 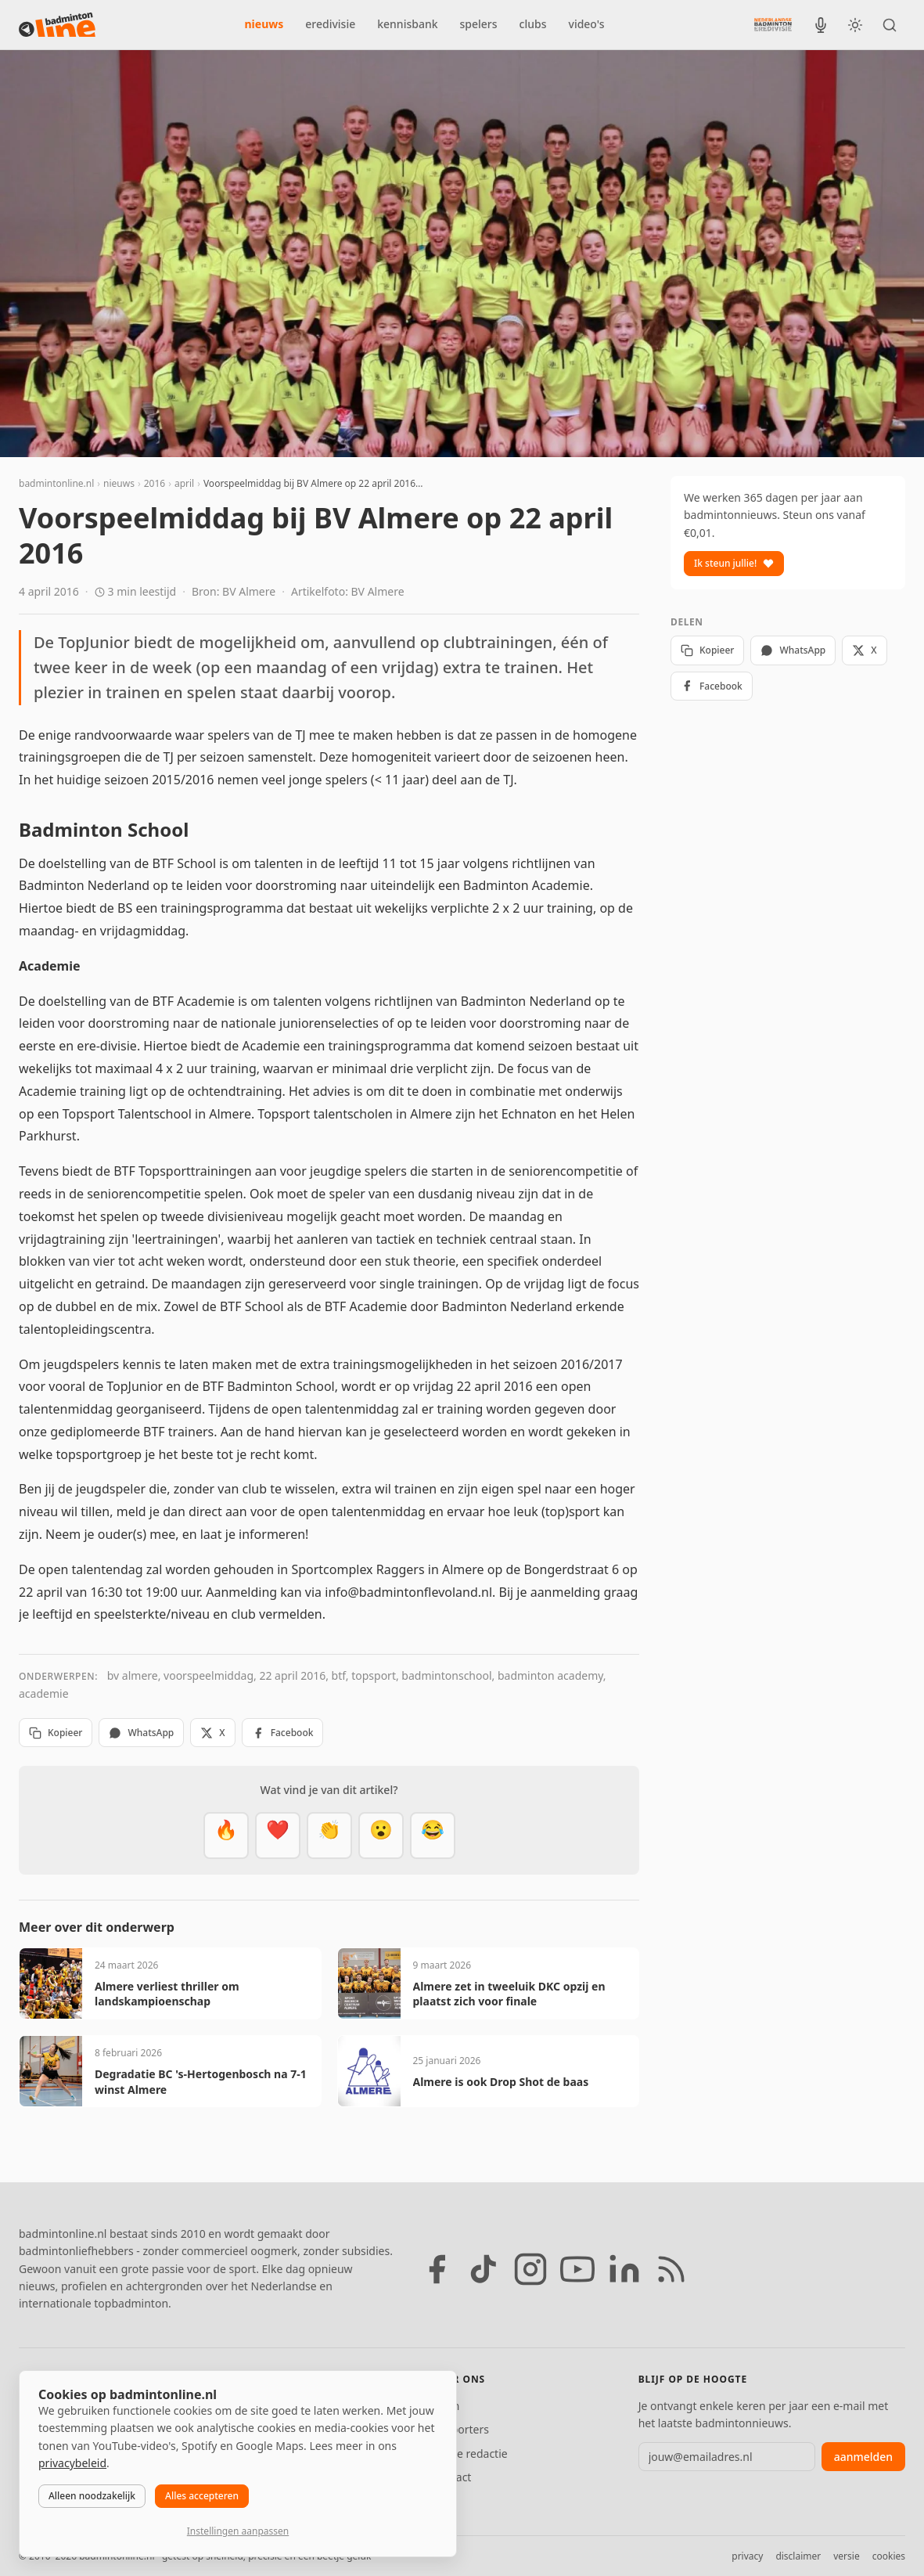 I want to click on Facebook [Deel op Facebook], so click(x=283, y=1732).